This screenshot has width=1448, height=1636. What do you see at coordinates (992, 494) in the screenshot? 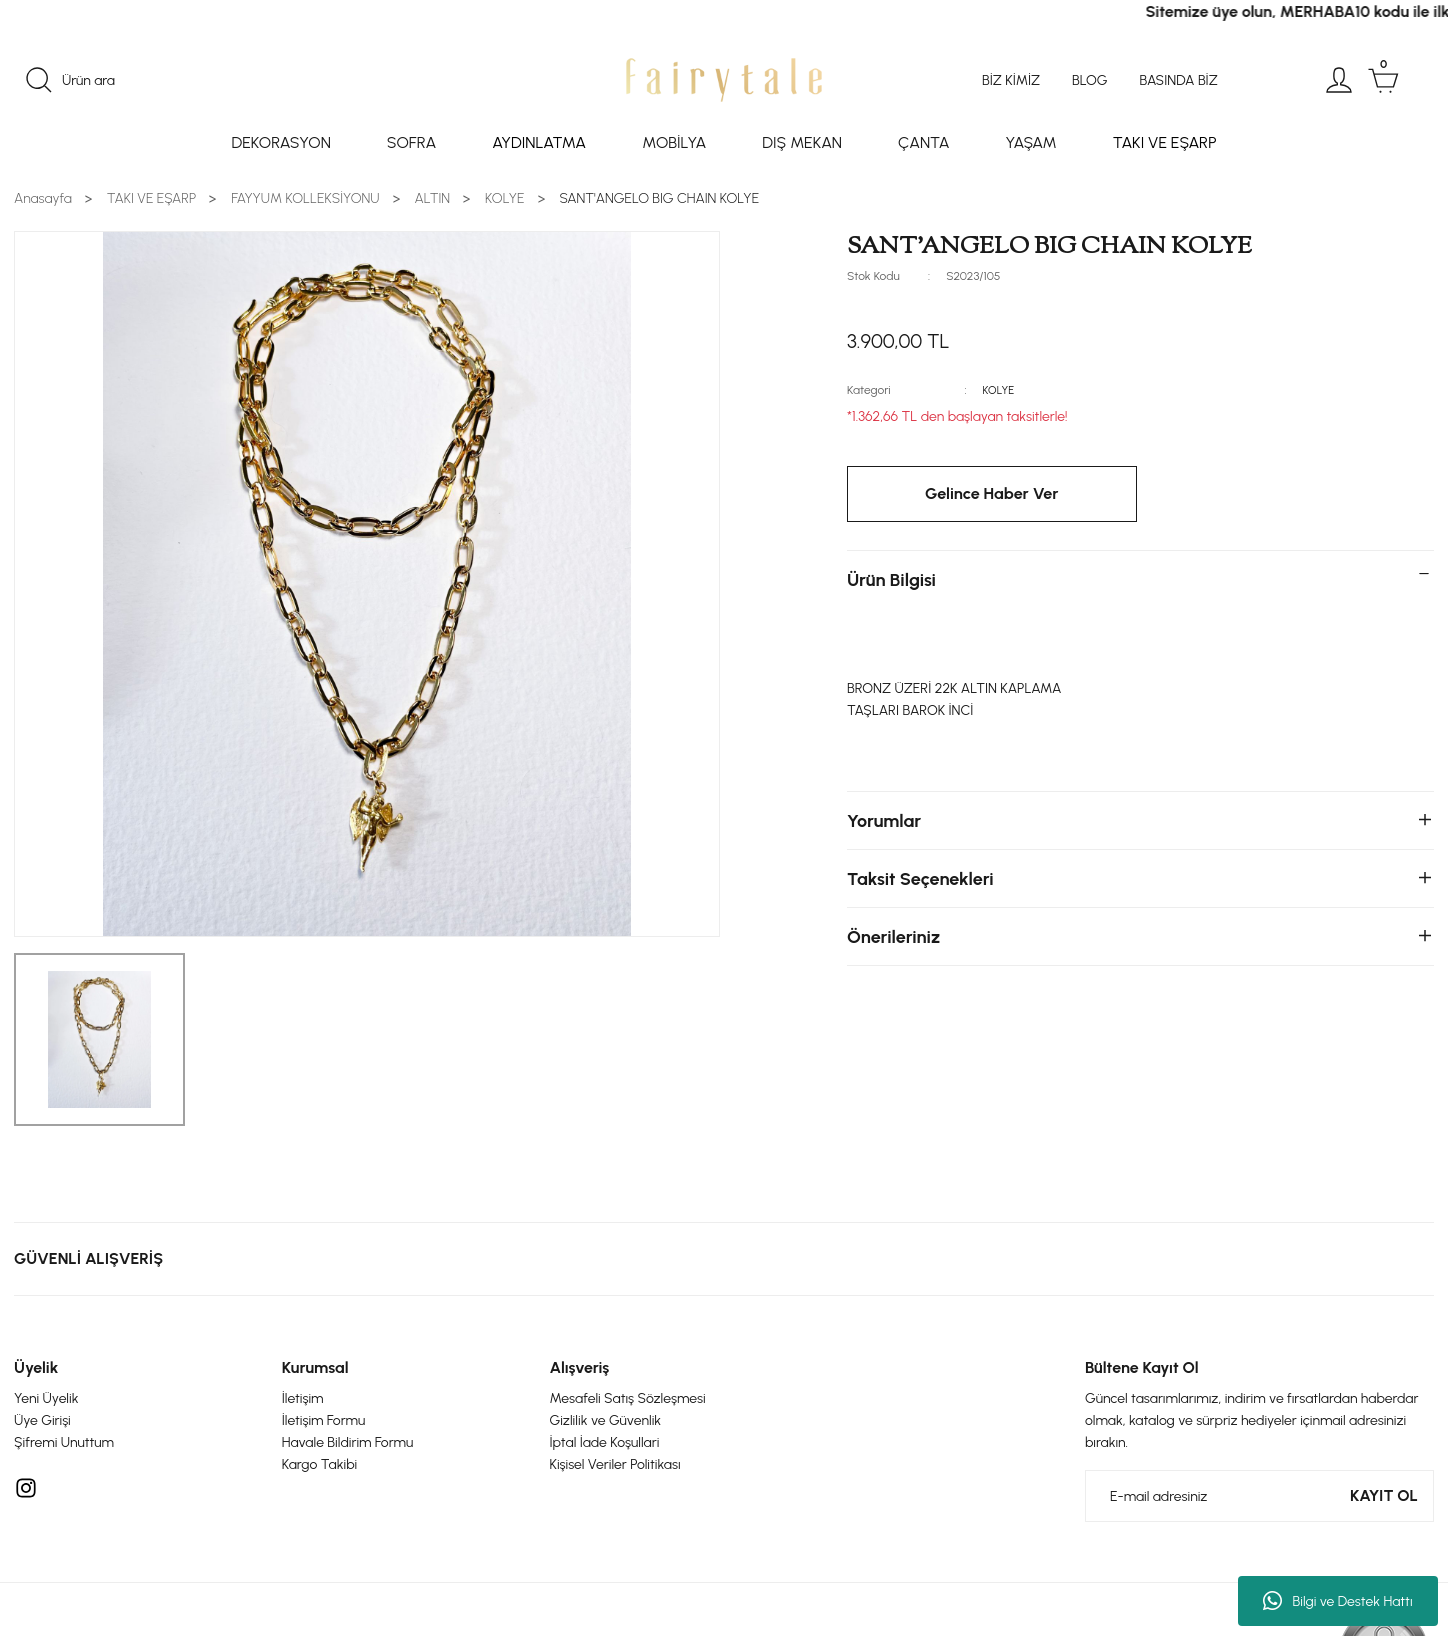
I see `Gelince Haber Ver` at bounding box center [992, 494].